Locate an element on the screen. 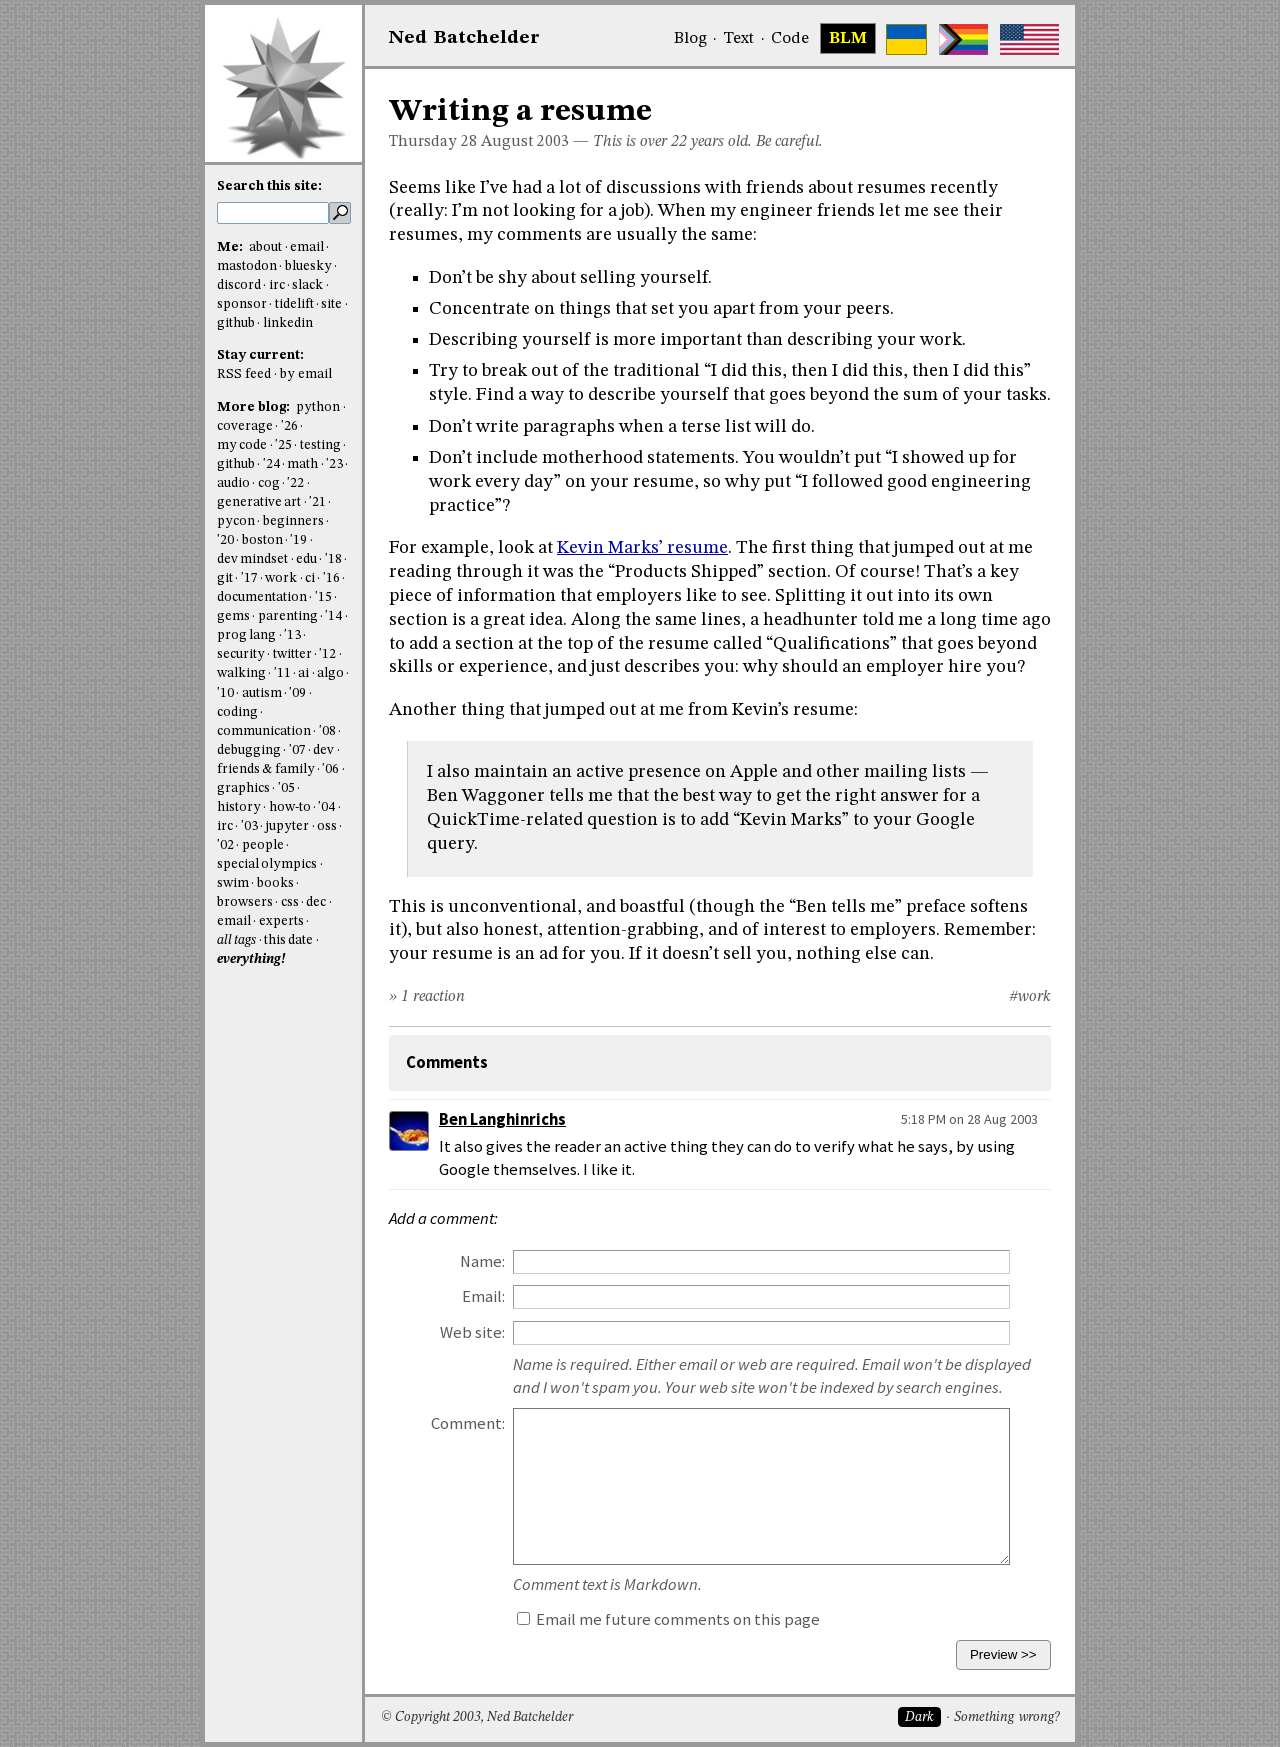  security is located at coordinates (241, 654).